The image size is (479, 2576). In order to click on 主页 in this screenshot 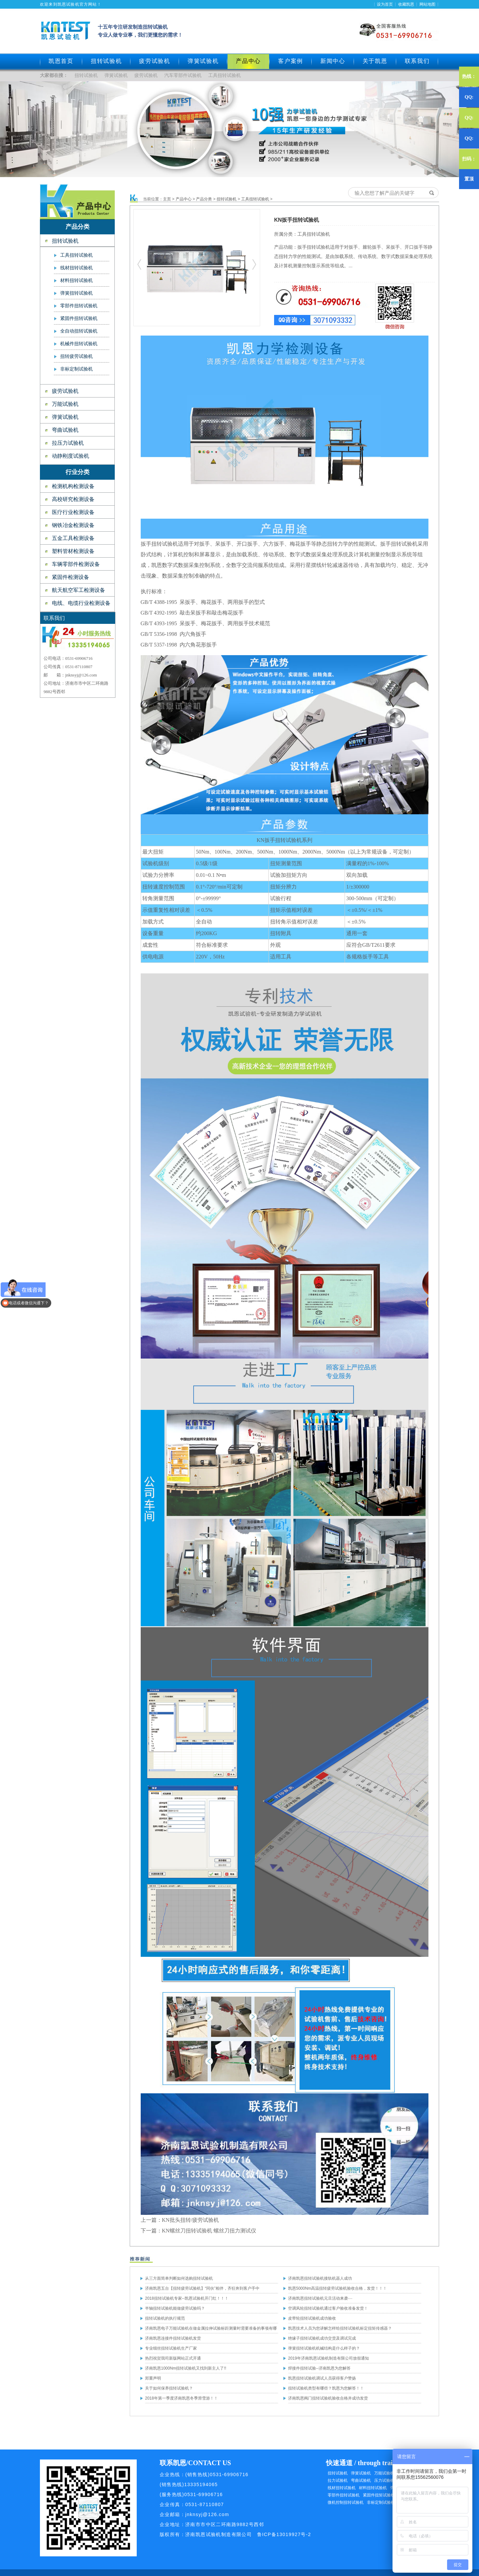, I will do `click(167, 199)`.